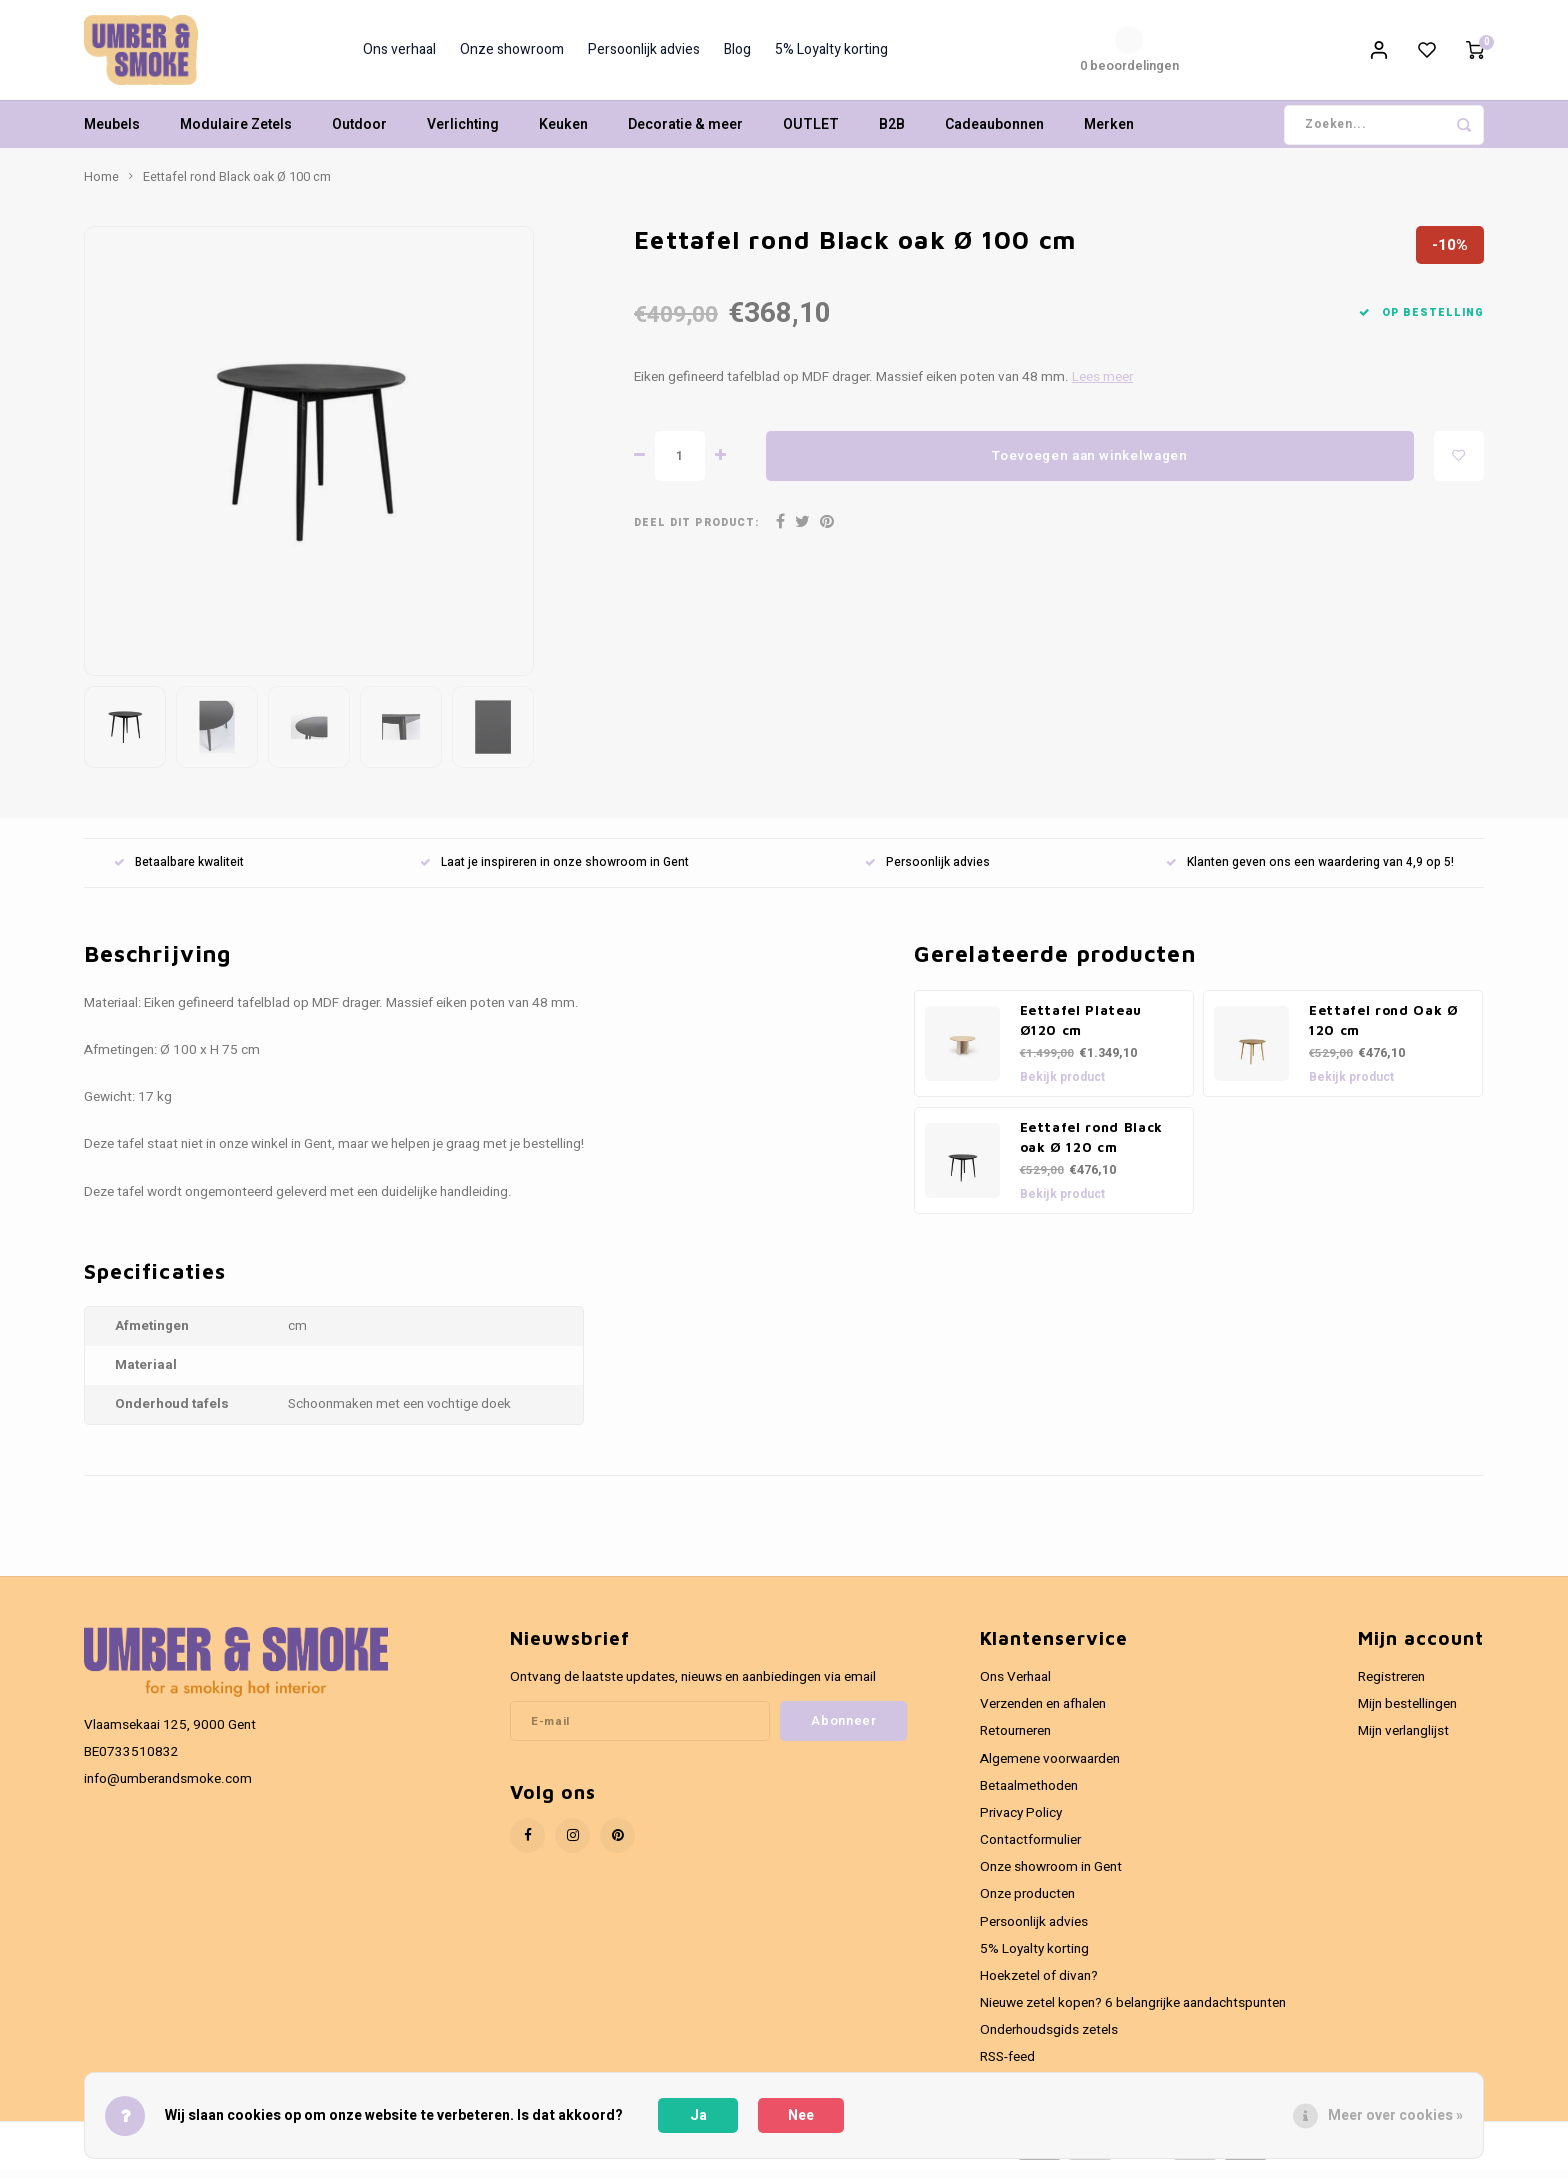 This screenshot has height=2179, width=1568. I want to click on Registreren, so click(1391, 1687).